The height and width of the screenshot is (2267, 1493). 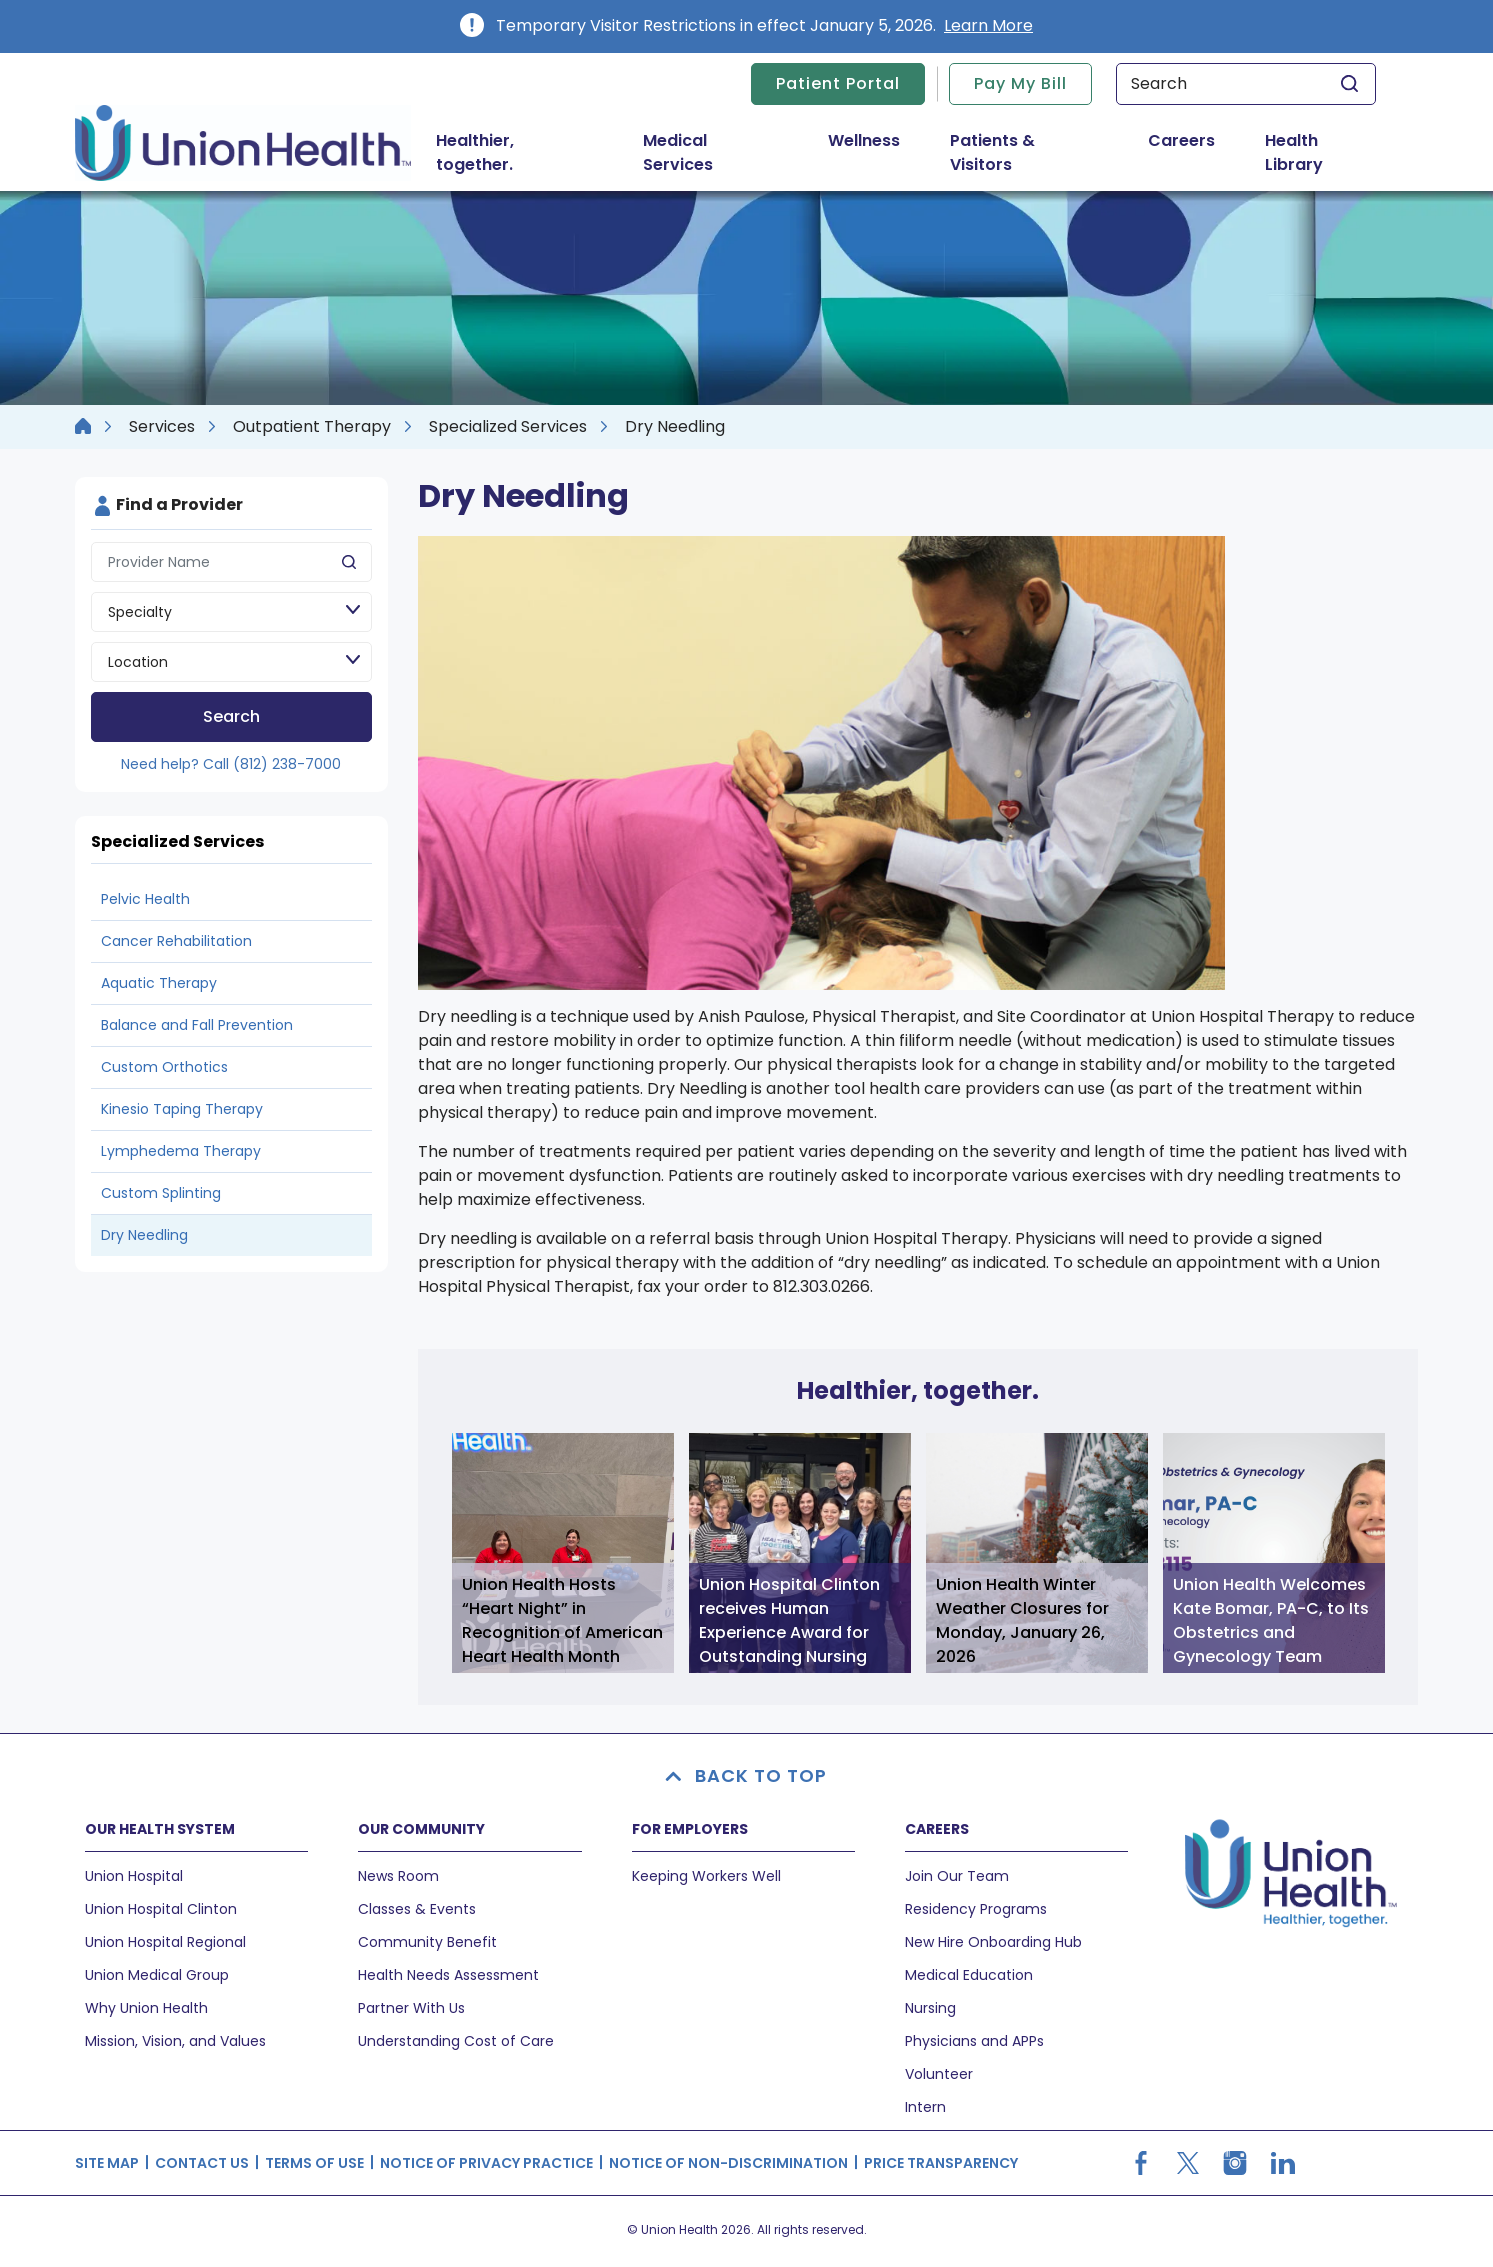 I want to click on Kinesio Taping Therapy, so click(x=182, y=1109).